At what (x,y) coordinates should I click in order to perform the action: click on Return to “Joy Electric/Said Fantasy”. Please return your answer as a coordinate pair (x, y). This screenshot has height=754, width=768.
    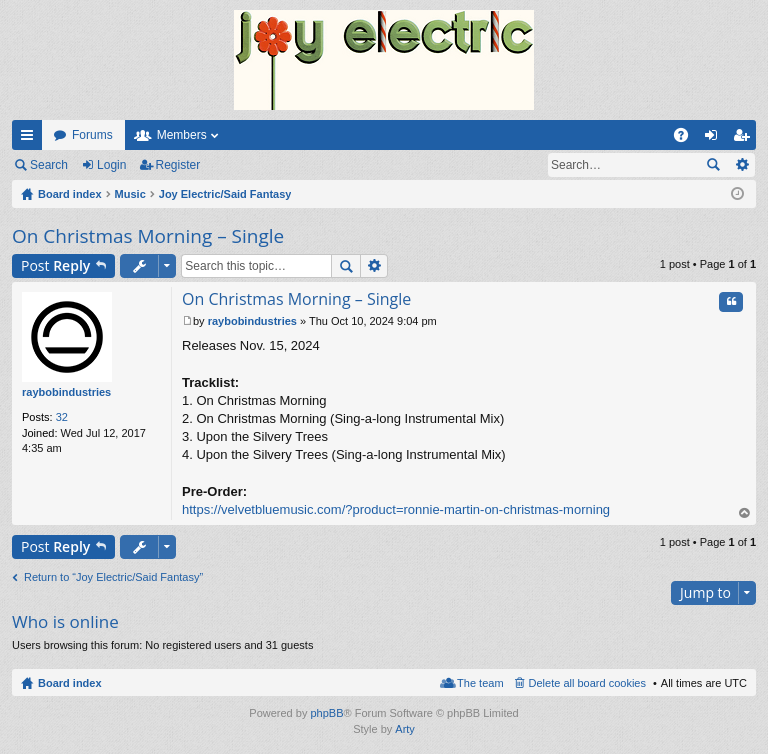
    Looking at the image, I should click on (113, 577).